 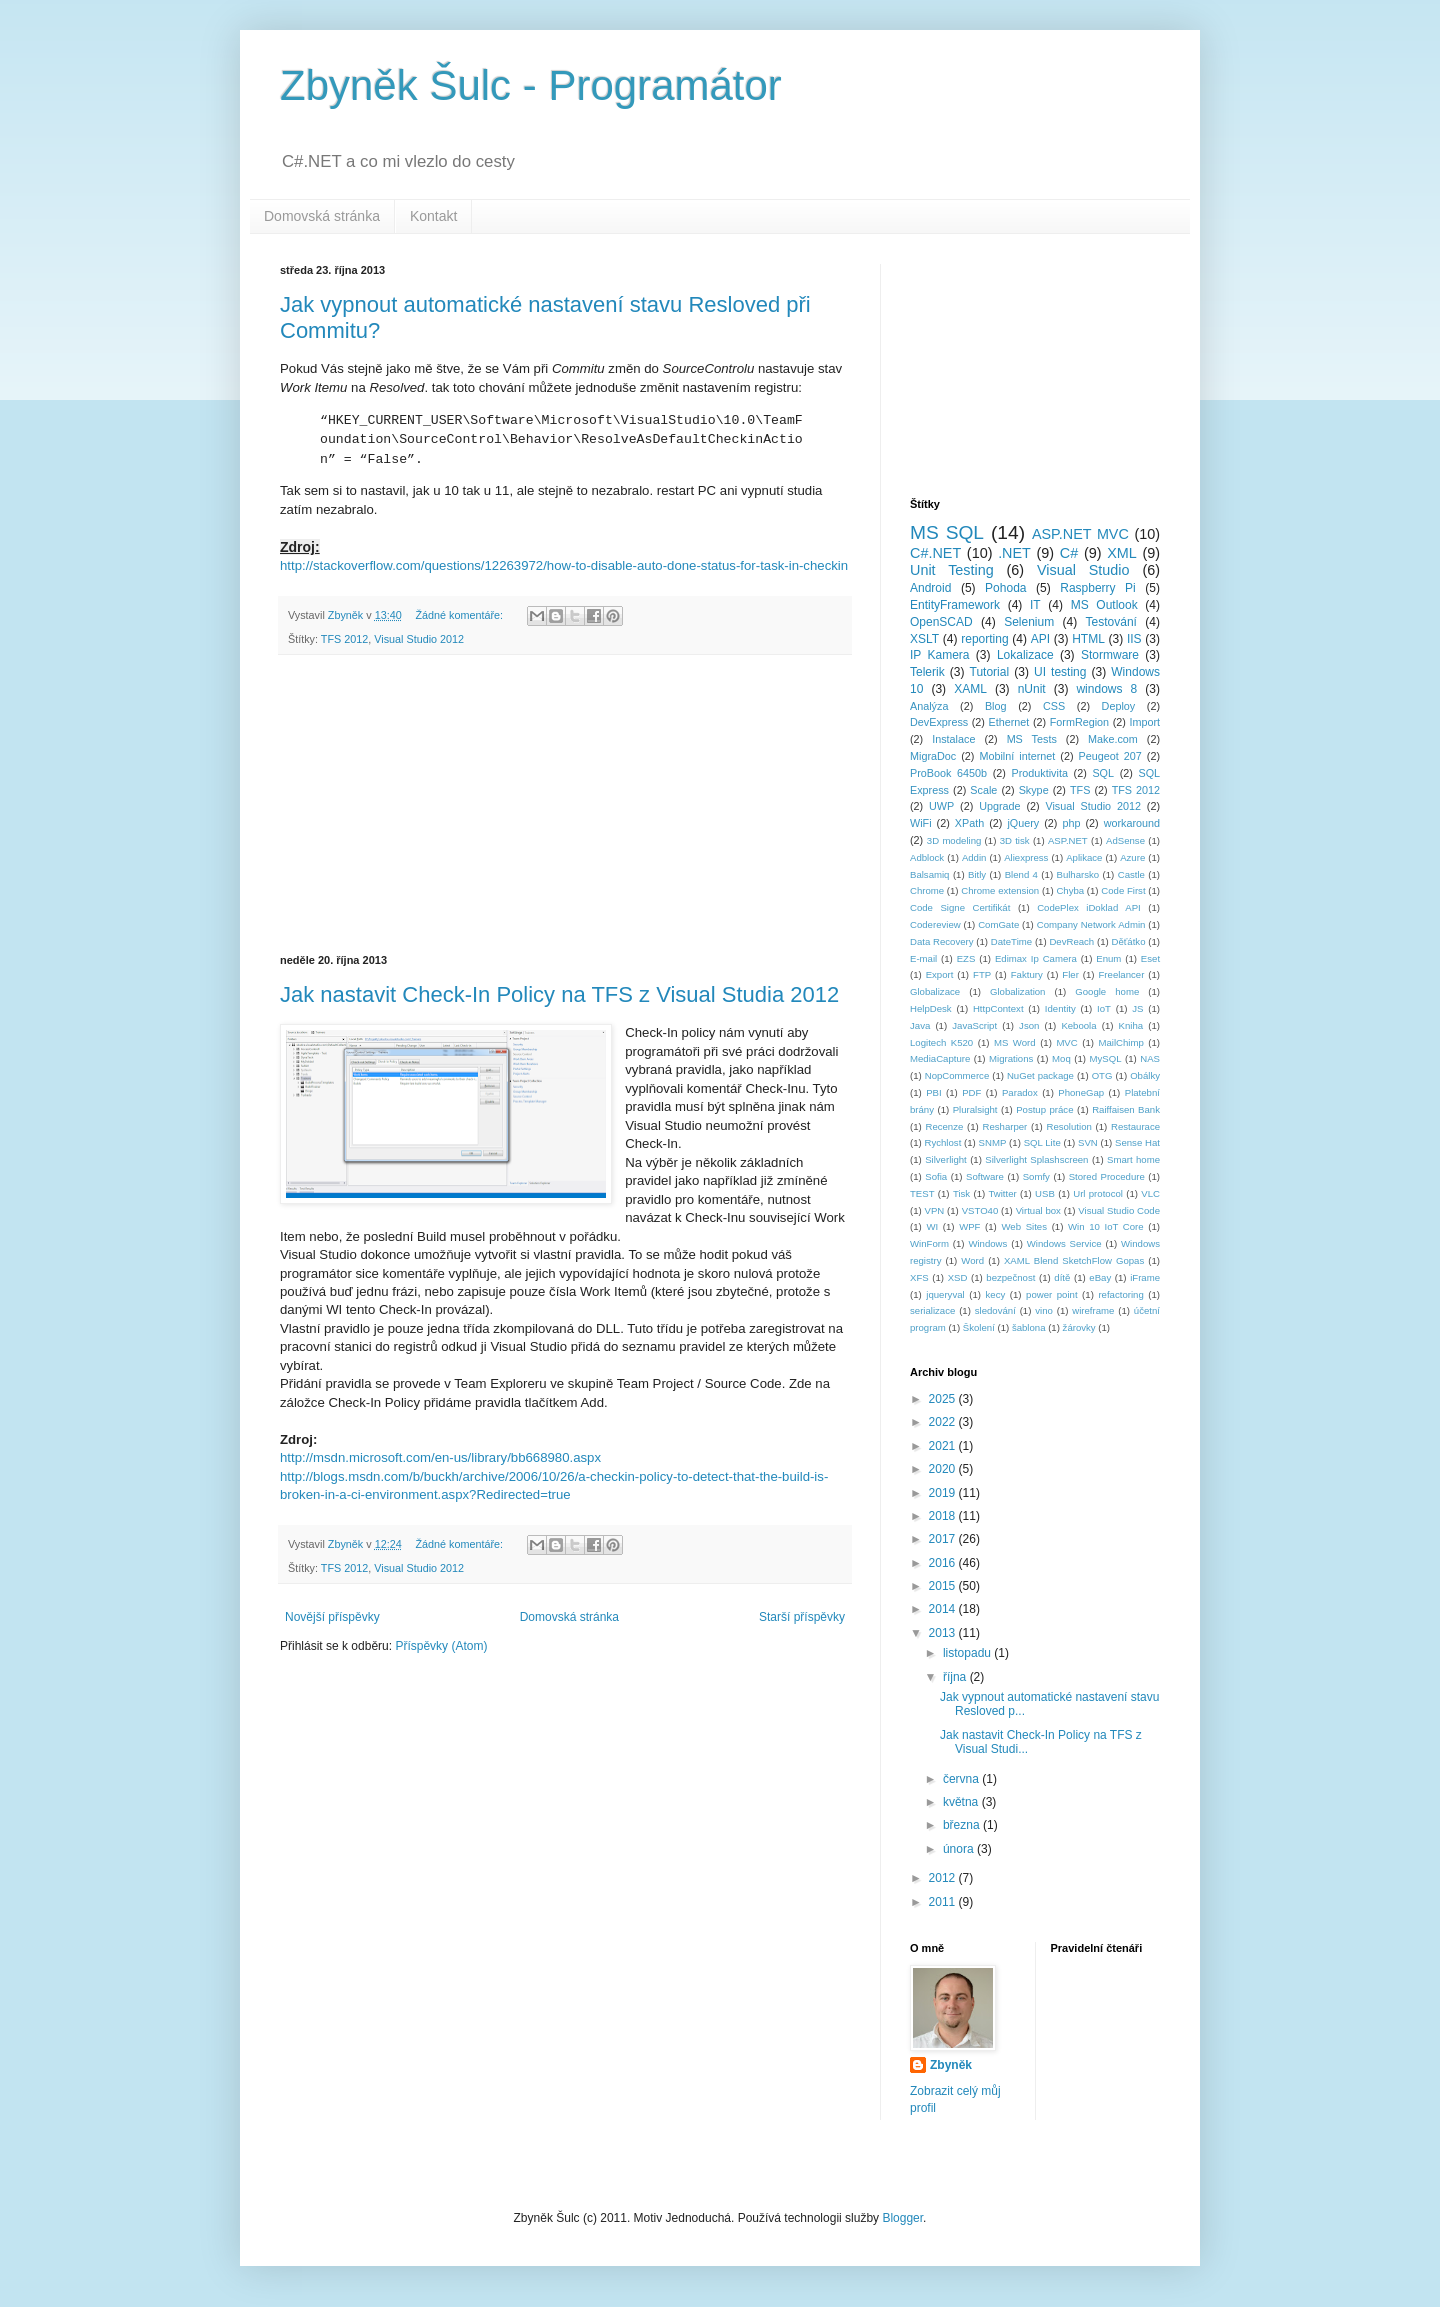 I want to click on Sofia, so click(x=936, y=1176).